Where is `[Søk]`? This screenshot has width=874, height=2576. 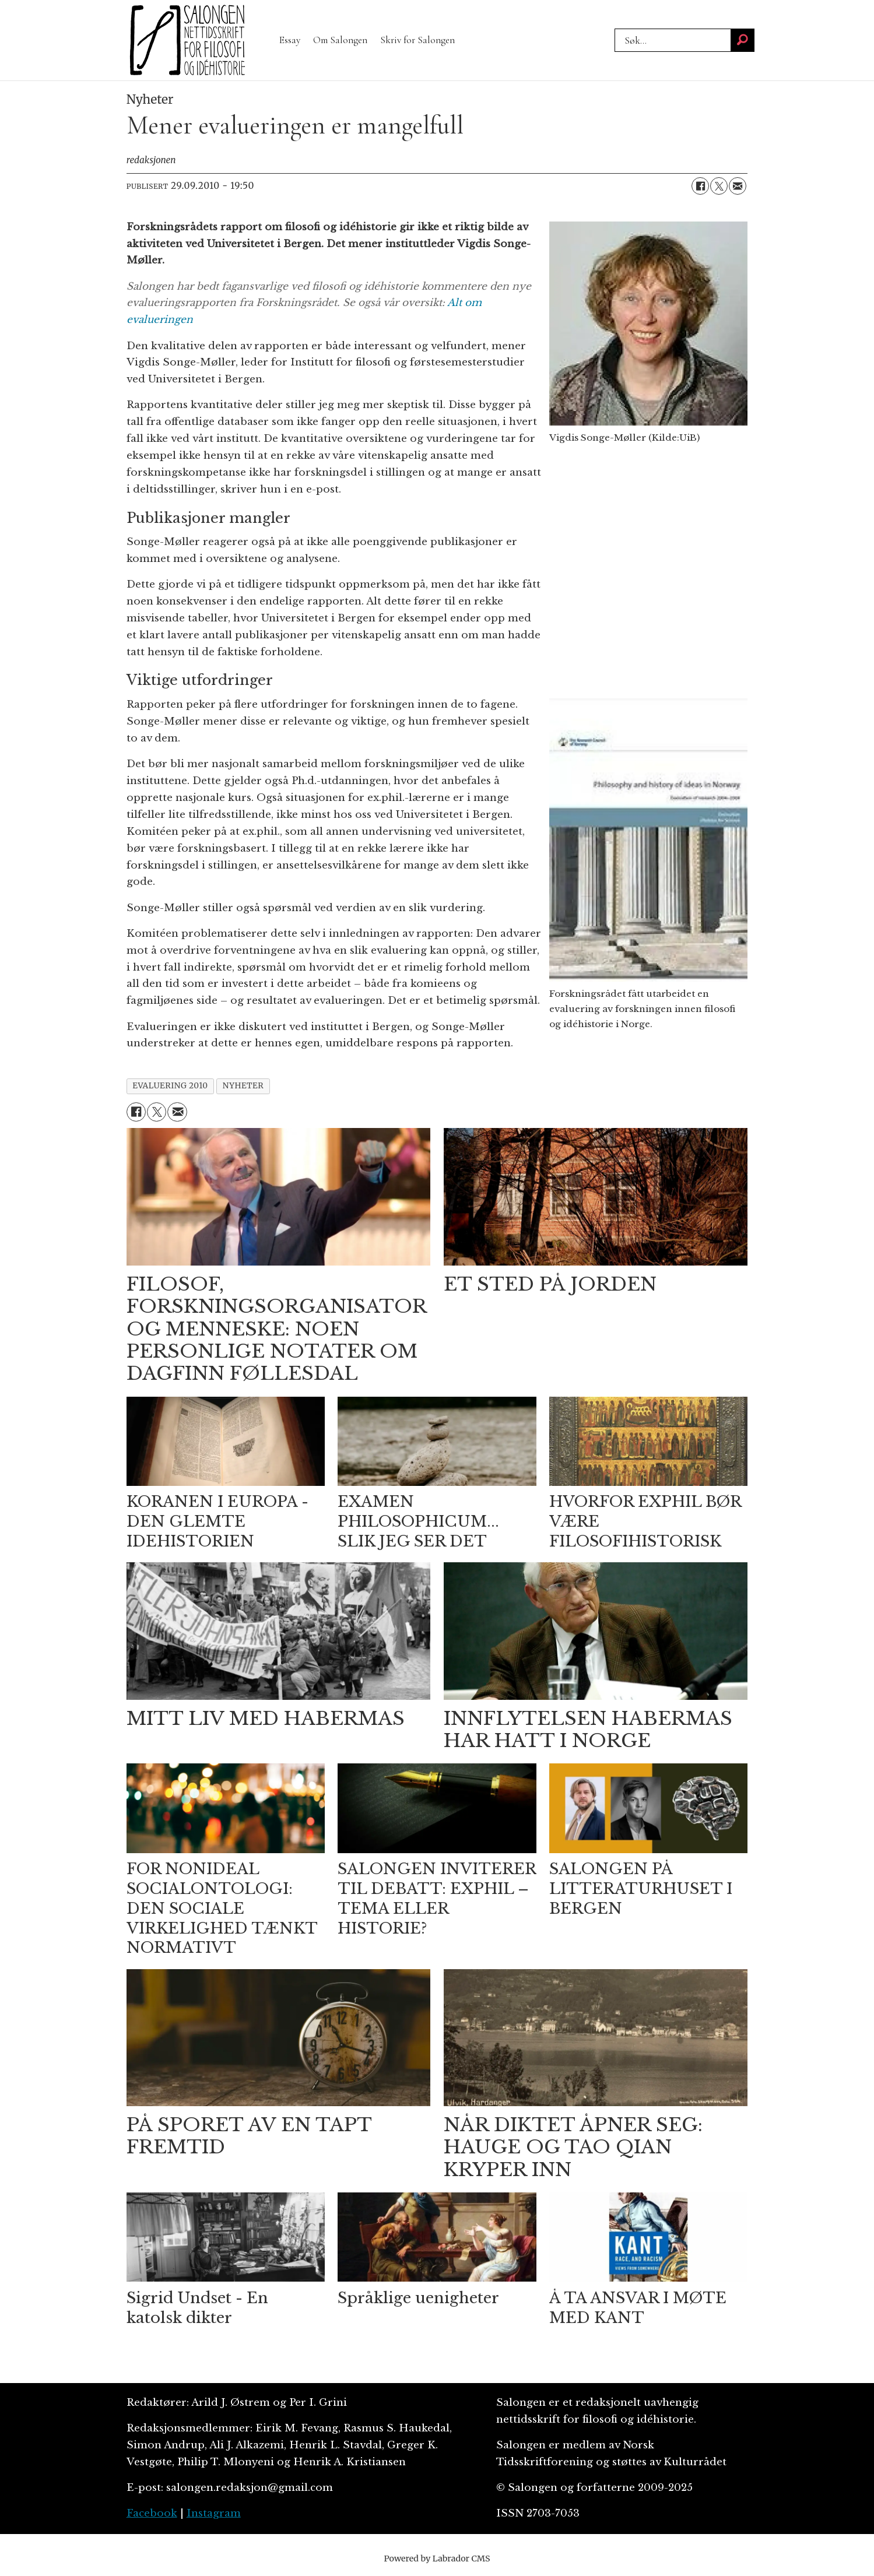 [Søk] is located at coordinates (742, 40).